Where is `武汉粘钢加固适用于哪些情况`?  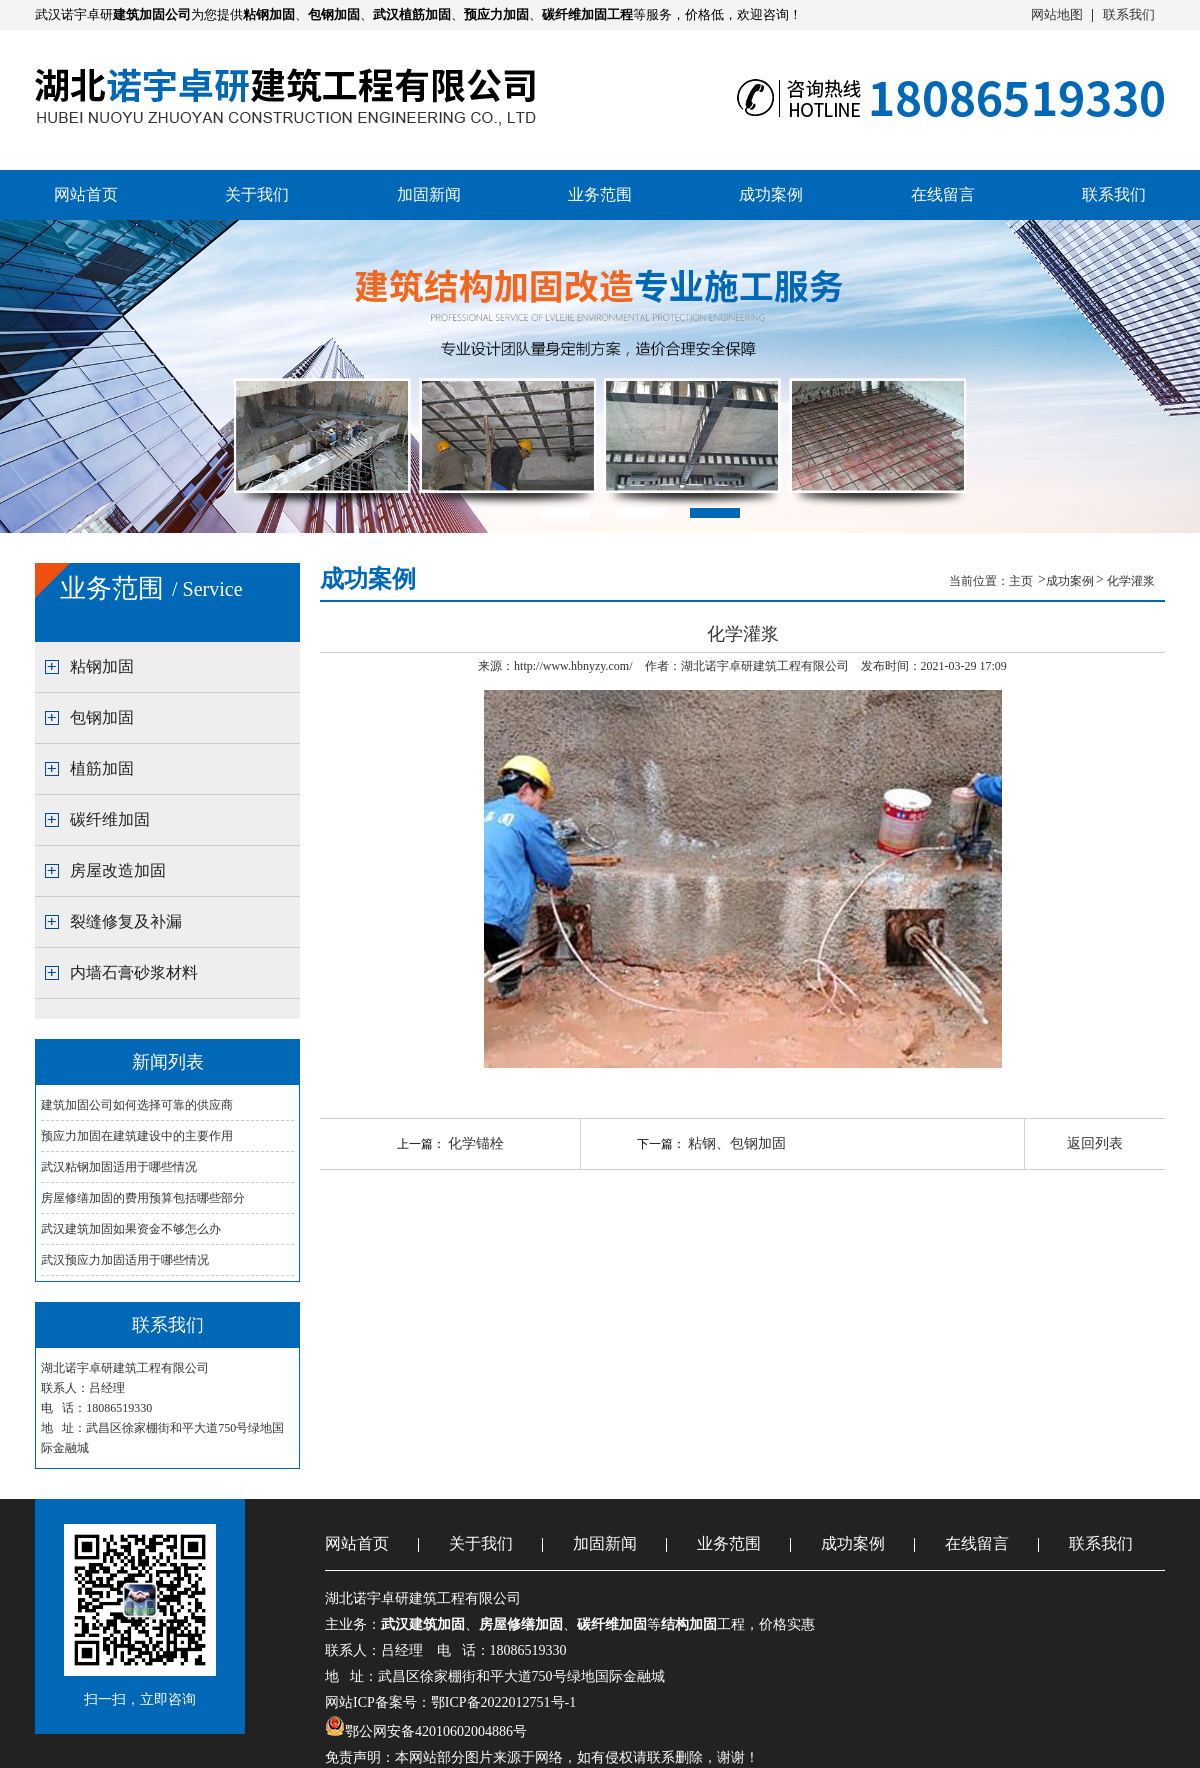
武汉粘钢加固适用于哪些情况 is located at coordinates (119, 1167).